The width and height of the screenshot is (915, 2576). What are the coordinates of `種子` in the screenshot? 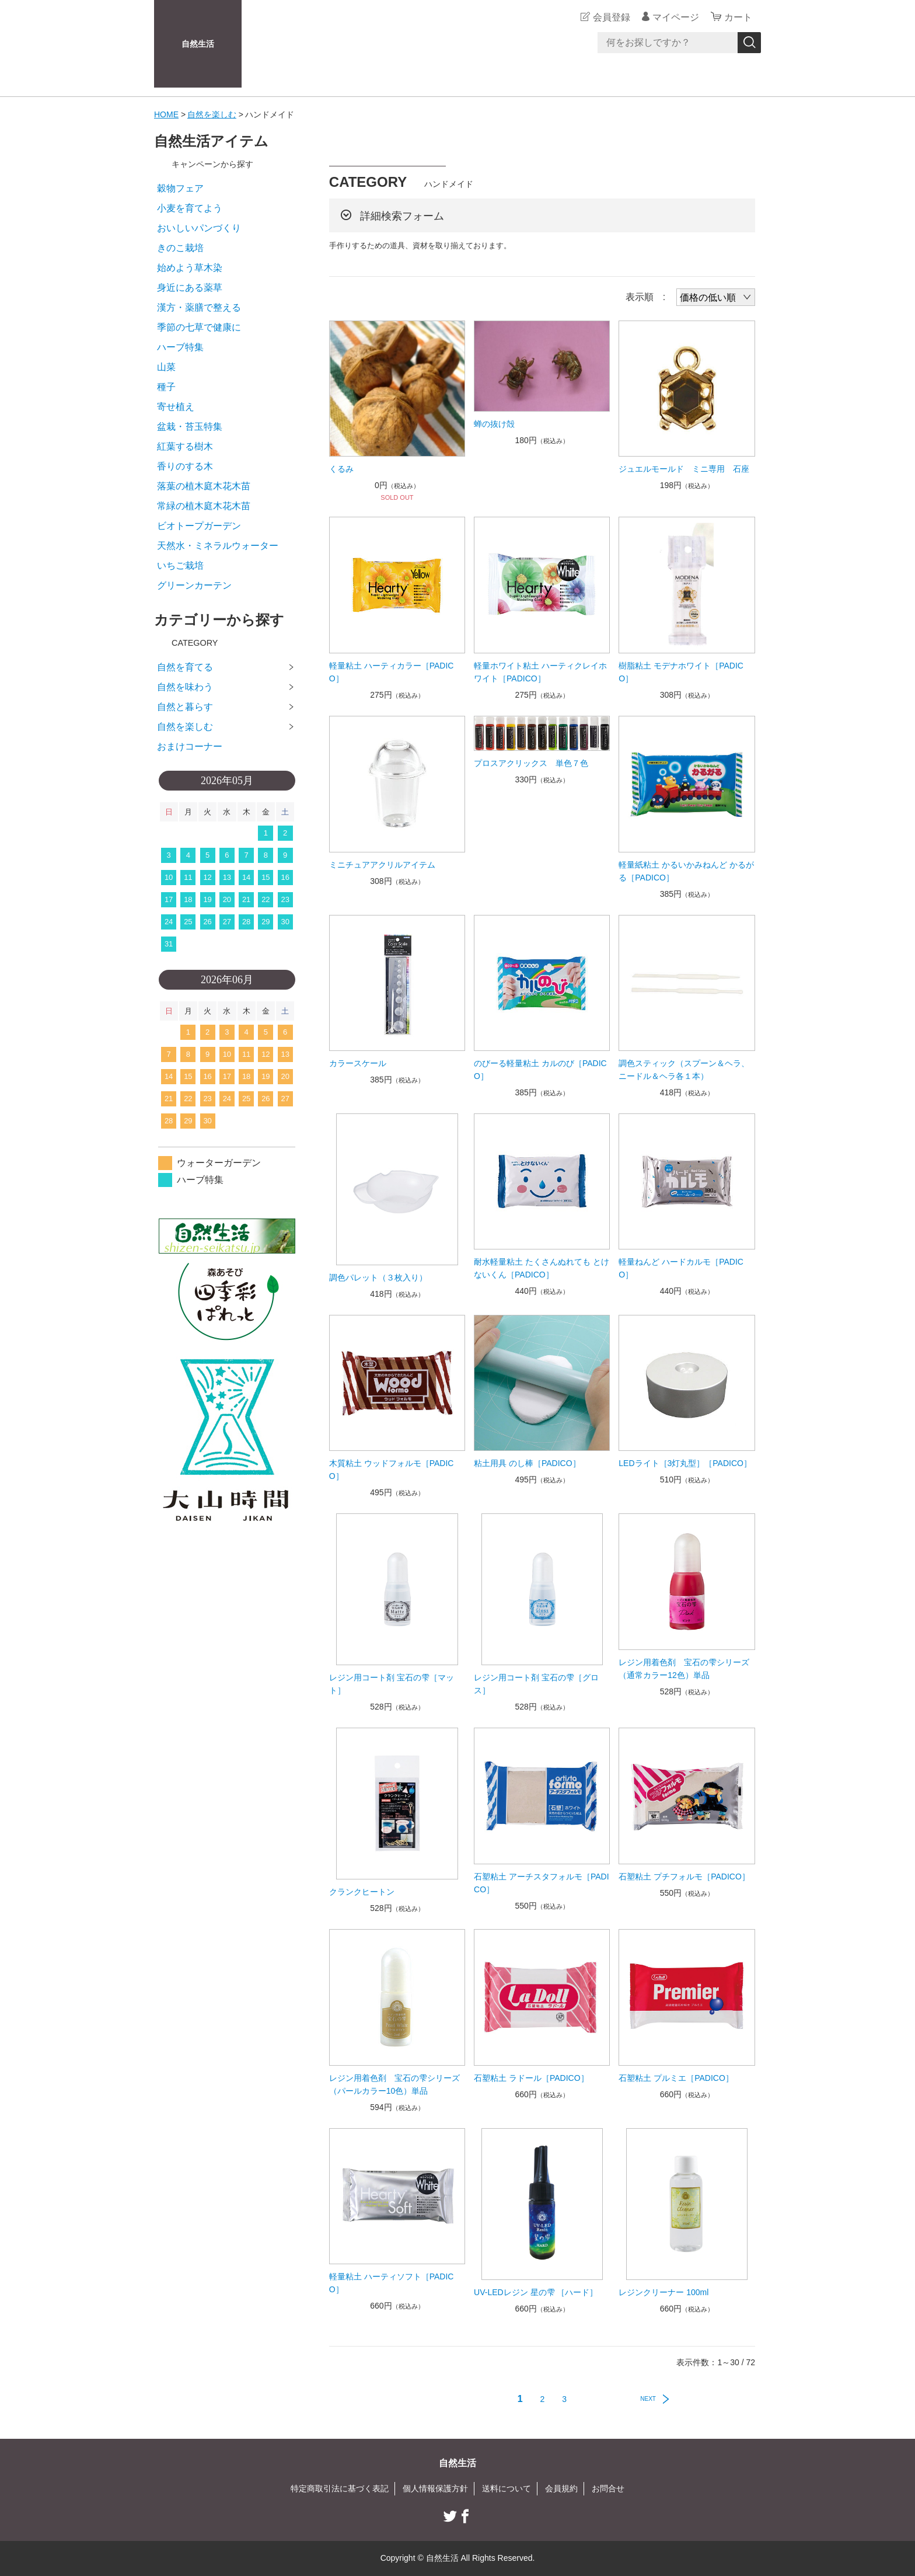 It's located at (166, 387).